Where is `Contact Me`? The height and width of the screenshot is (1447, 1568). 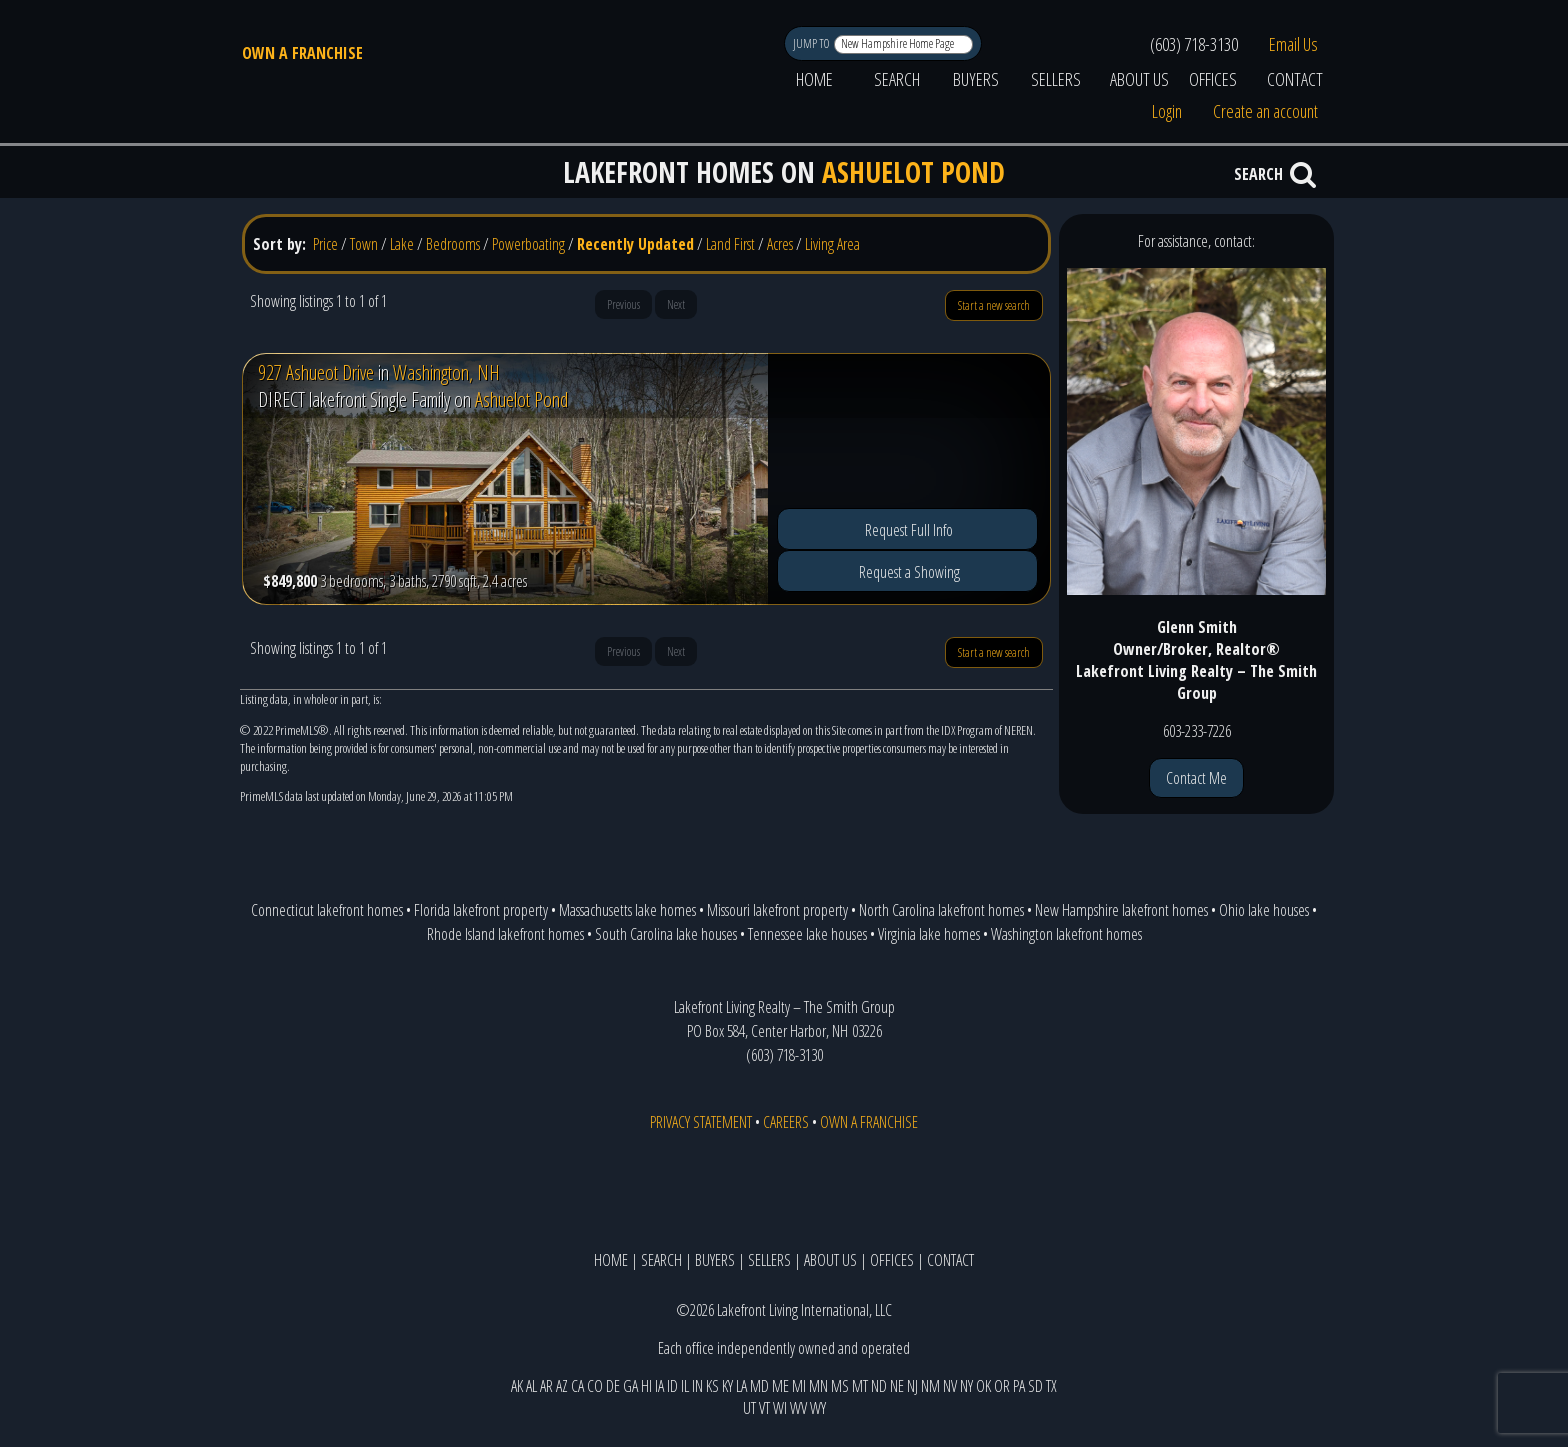 Contact Me is located at coordinates (1196, 778).